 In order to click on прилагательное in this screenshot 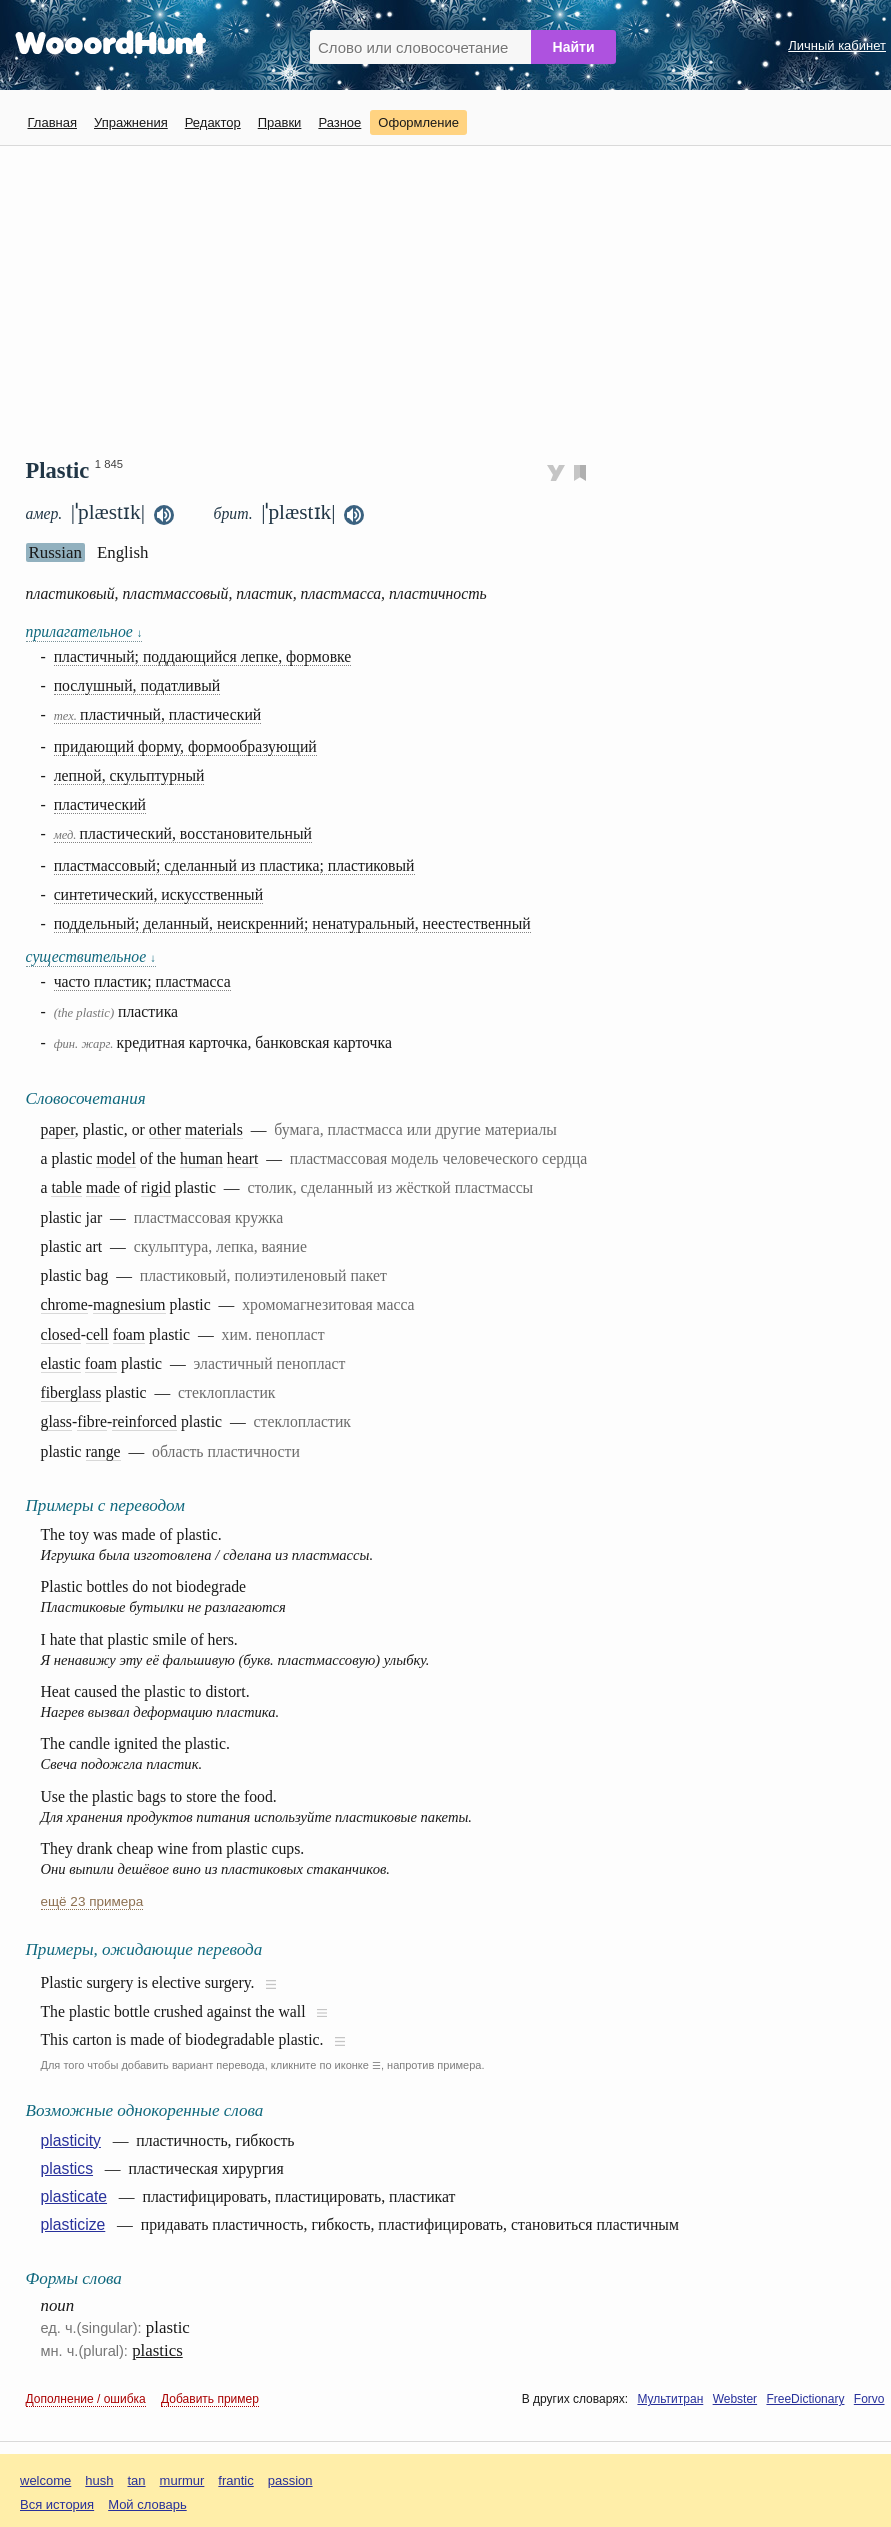, I will do `click(84, 631)`.